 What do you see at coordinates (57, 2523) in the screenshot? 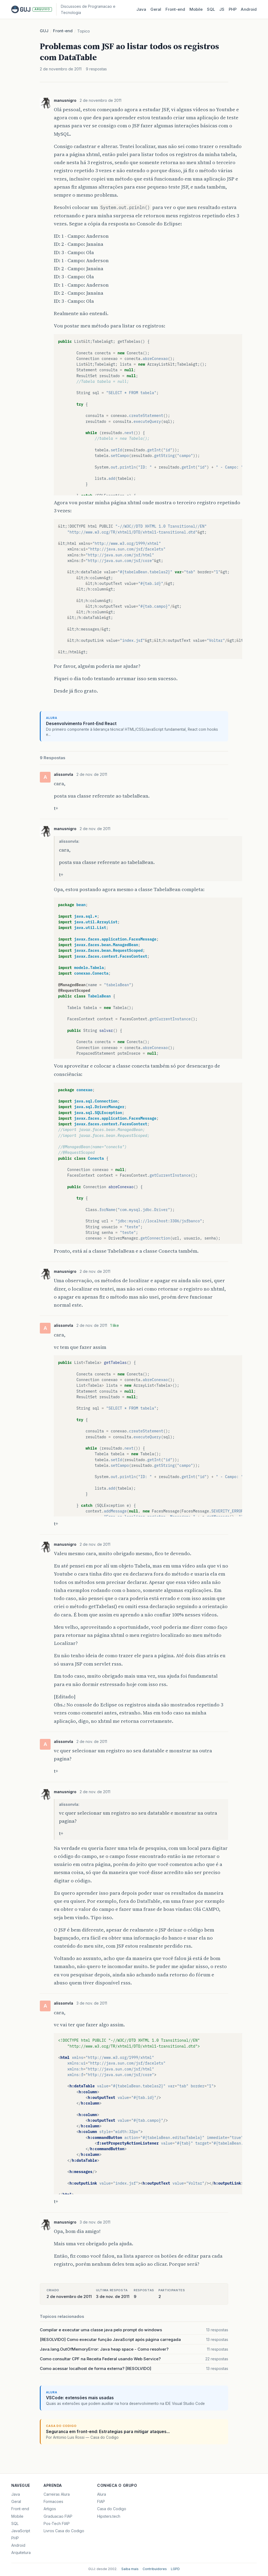
I see `Pos-Tech FIAP` at bounding box center [57, 2523].